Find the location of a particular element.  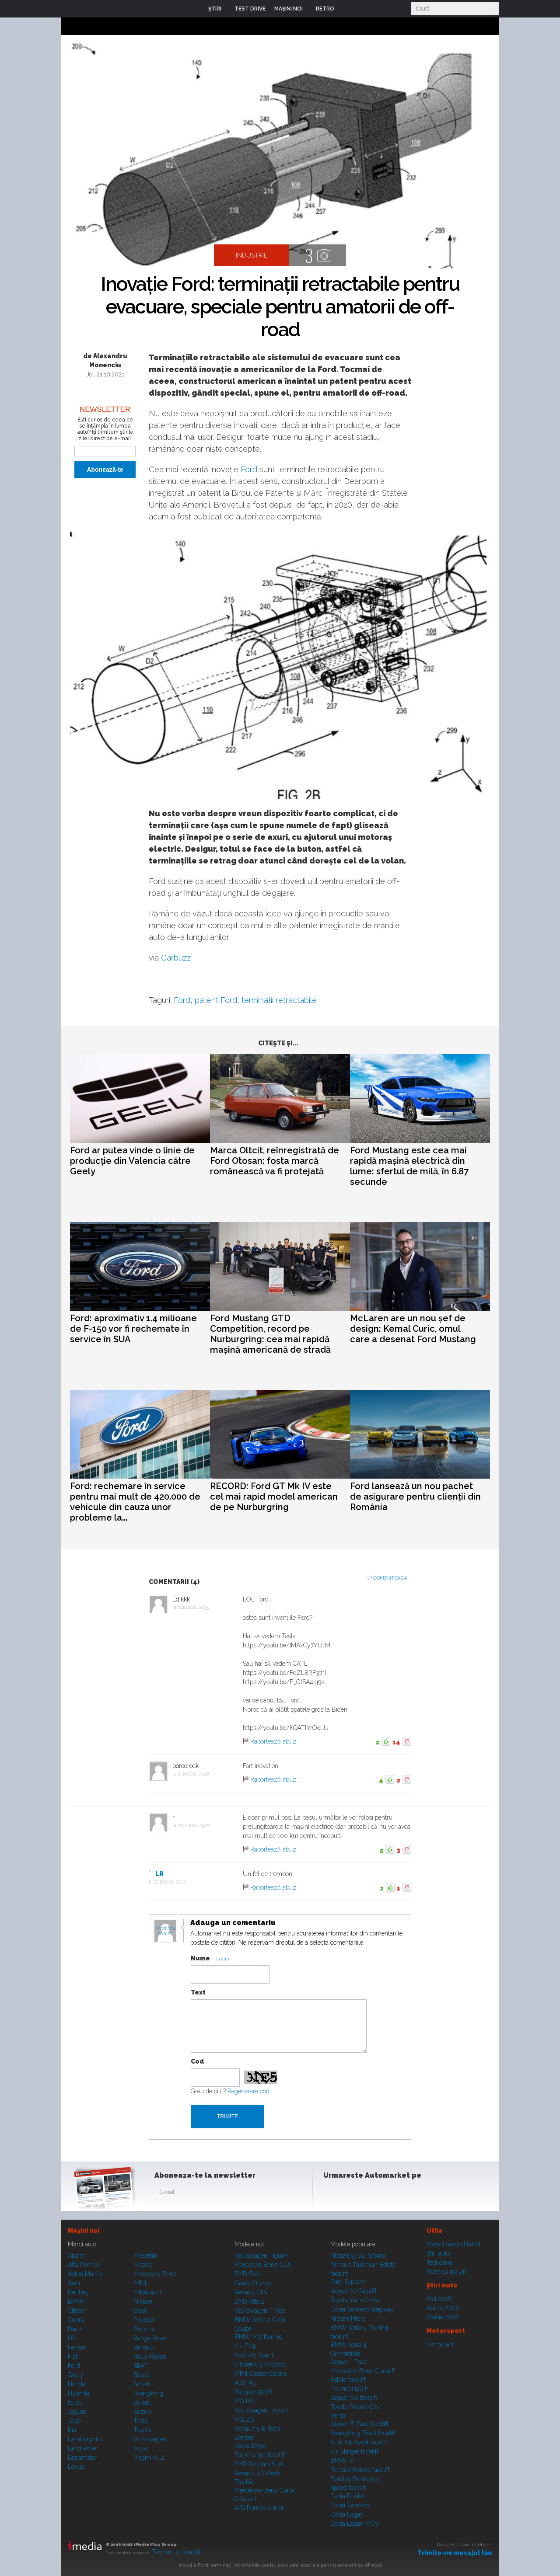

terminatii retractabile is located at coordinates (279, 1000).